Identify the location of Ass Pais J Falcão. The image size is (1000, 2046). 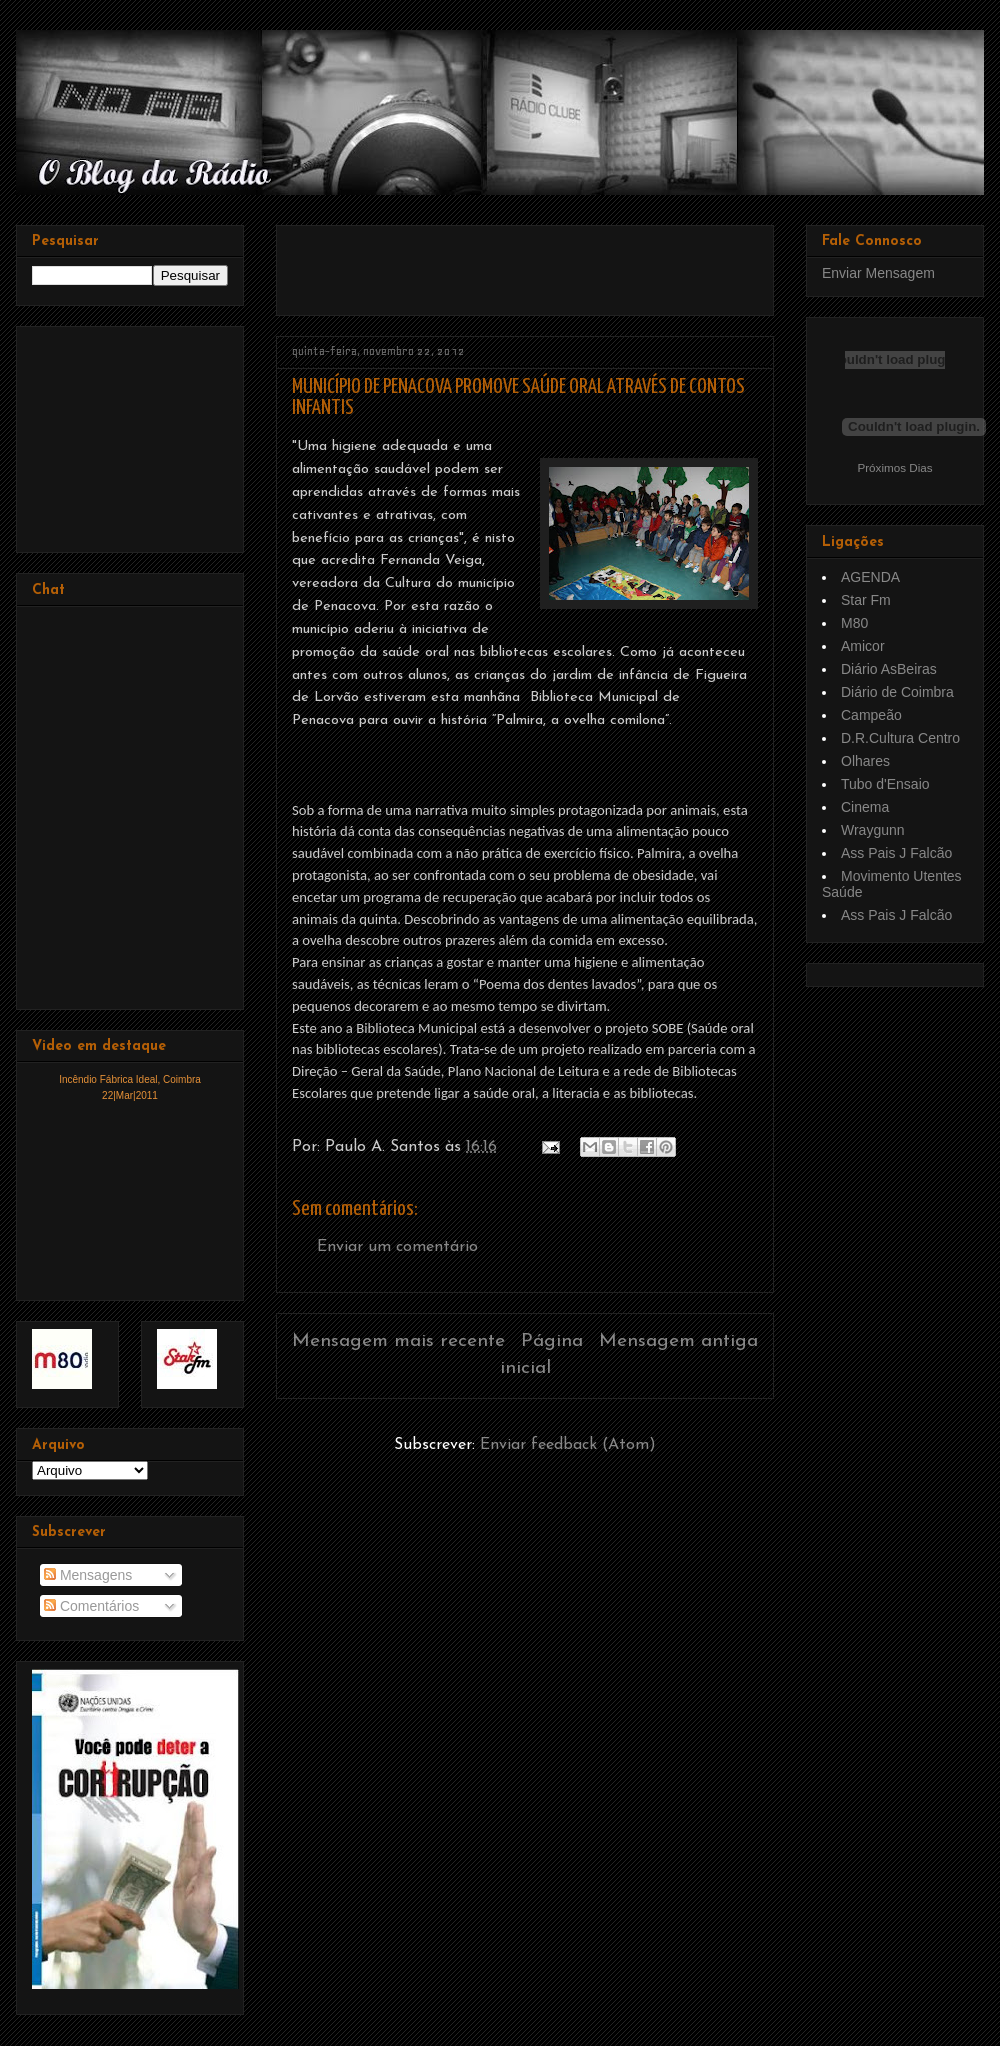
(896, 853).